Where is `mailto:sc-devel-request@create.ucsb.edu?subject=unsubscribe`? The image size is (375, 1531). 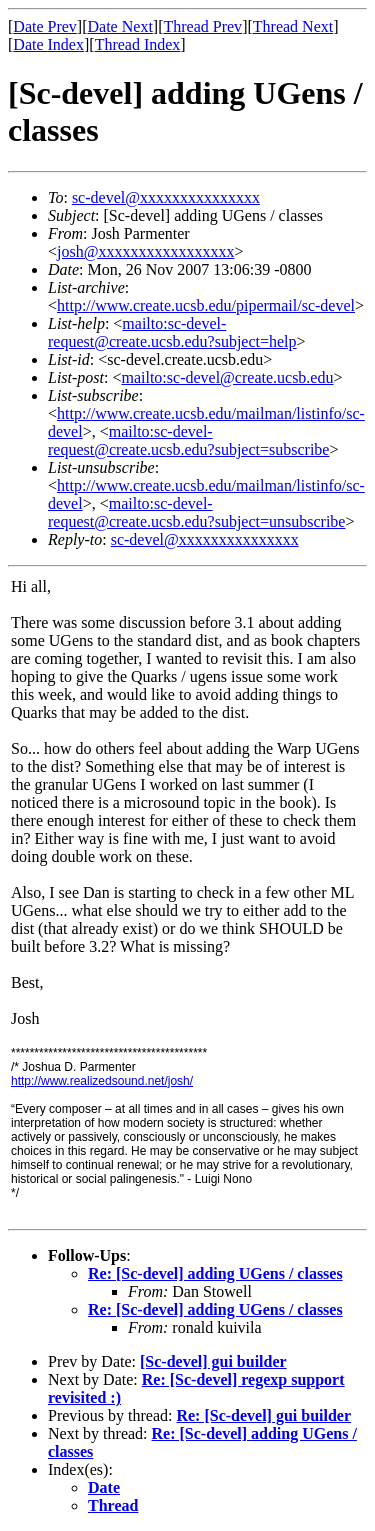
mailto:sc-devel-request@create.ucsb.edu?subject=unsubscribe is located at coordinates (196, 512).